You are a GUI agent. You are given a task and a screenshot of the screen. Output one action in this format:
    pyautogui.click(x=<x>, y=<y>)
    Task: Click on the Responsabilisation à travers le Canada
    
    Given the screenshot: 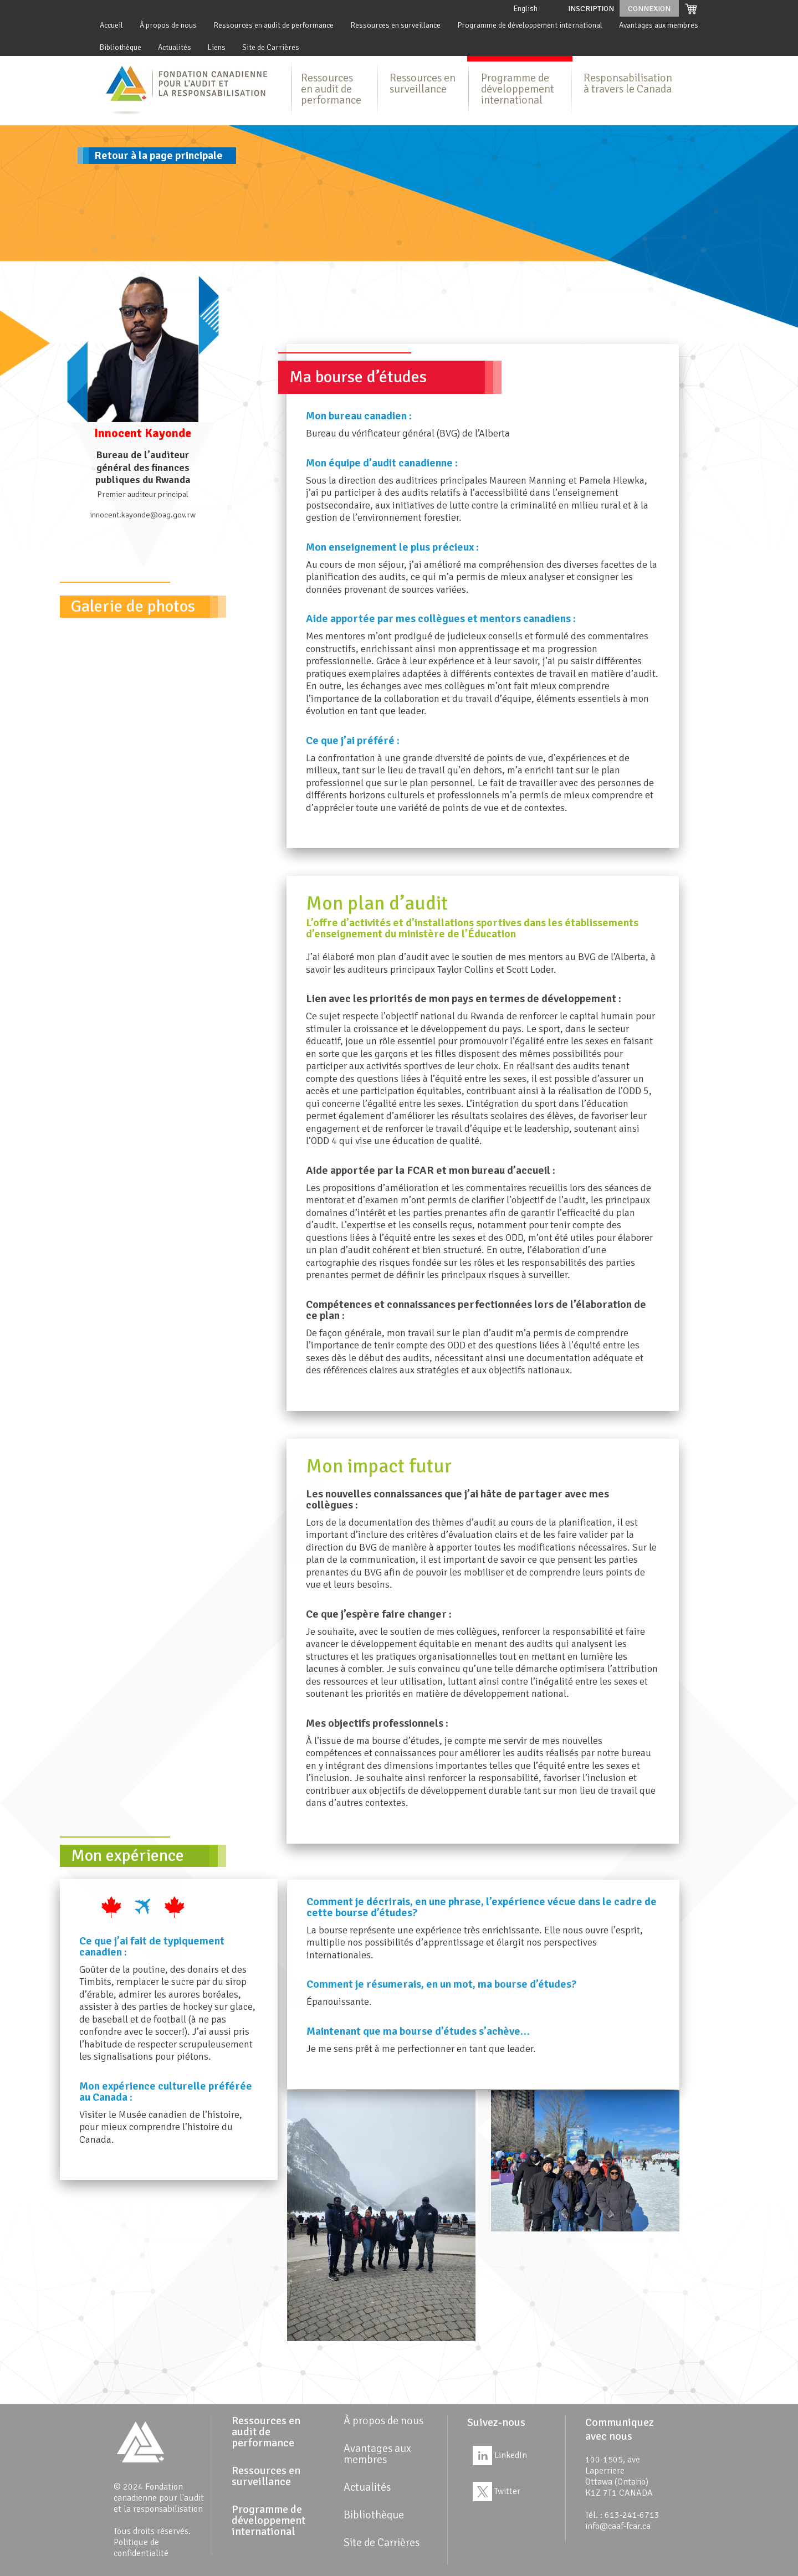 What is the action you would take?
    pyautogui.click(x=628, y=83)
    